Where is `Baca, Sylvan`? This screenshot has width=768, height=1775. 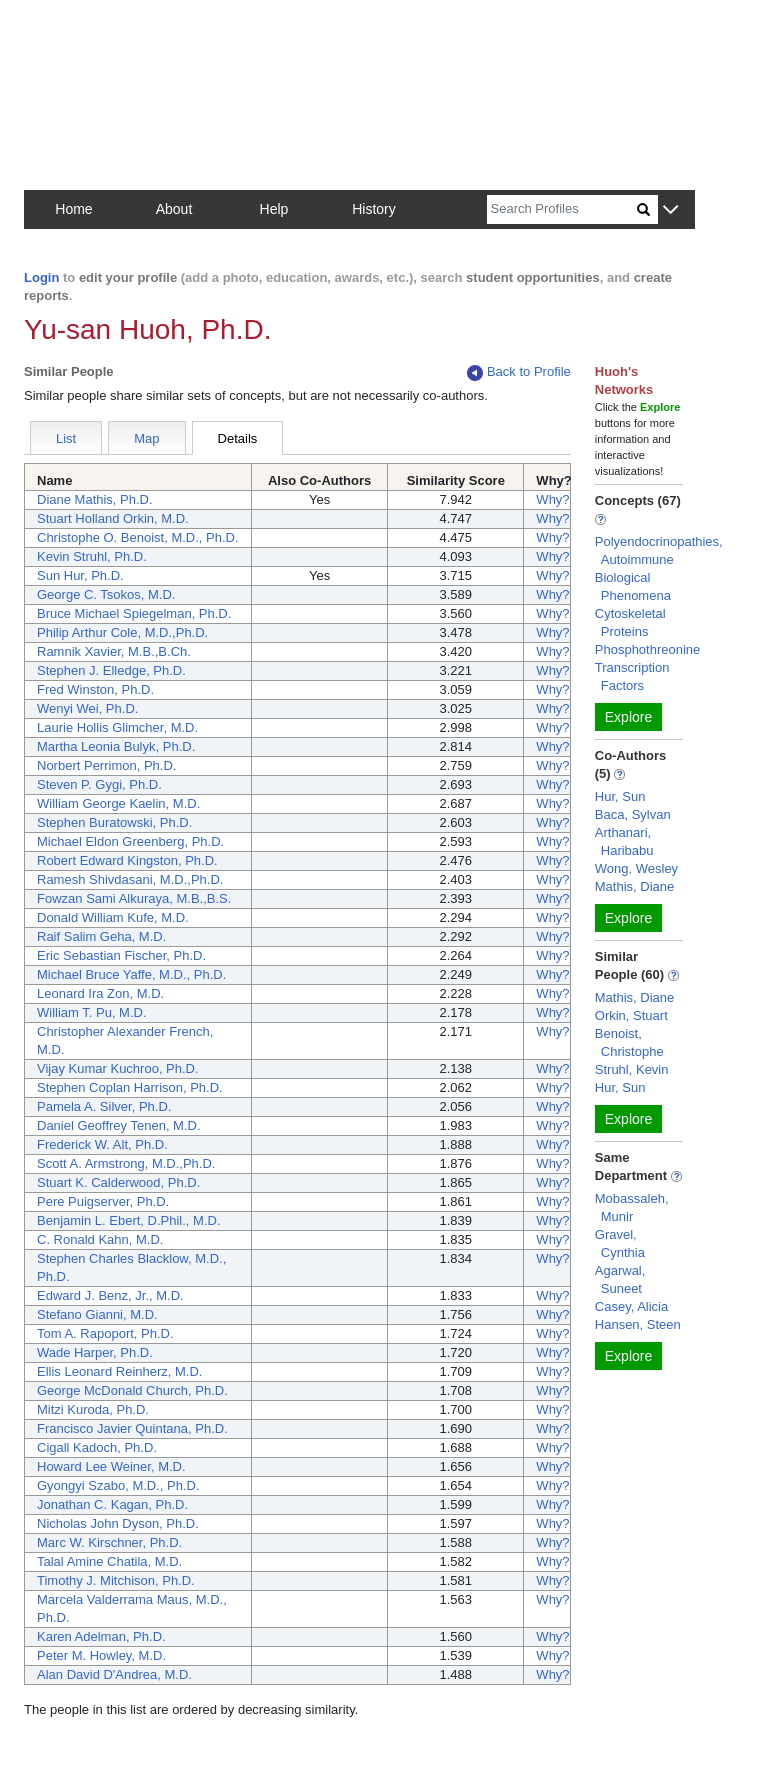 Baca, Sylvan is located at coordinates (633, 814).